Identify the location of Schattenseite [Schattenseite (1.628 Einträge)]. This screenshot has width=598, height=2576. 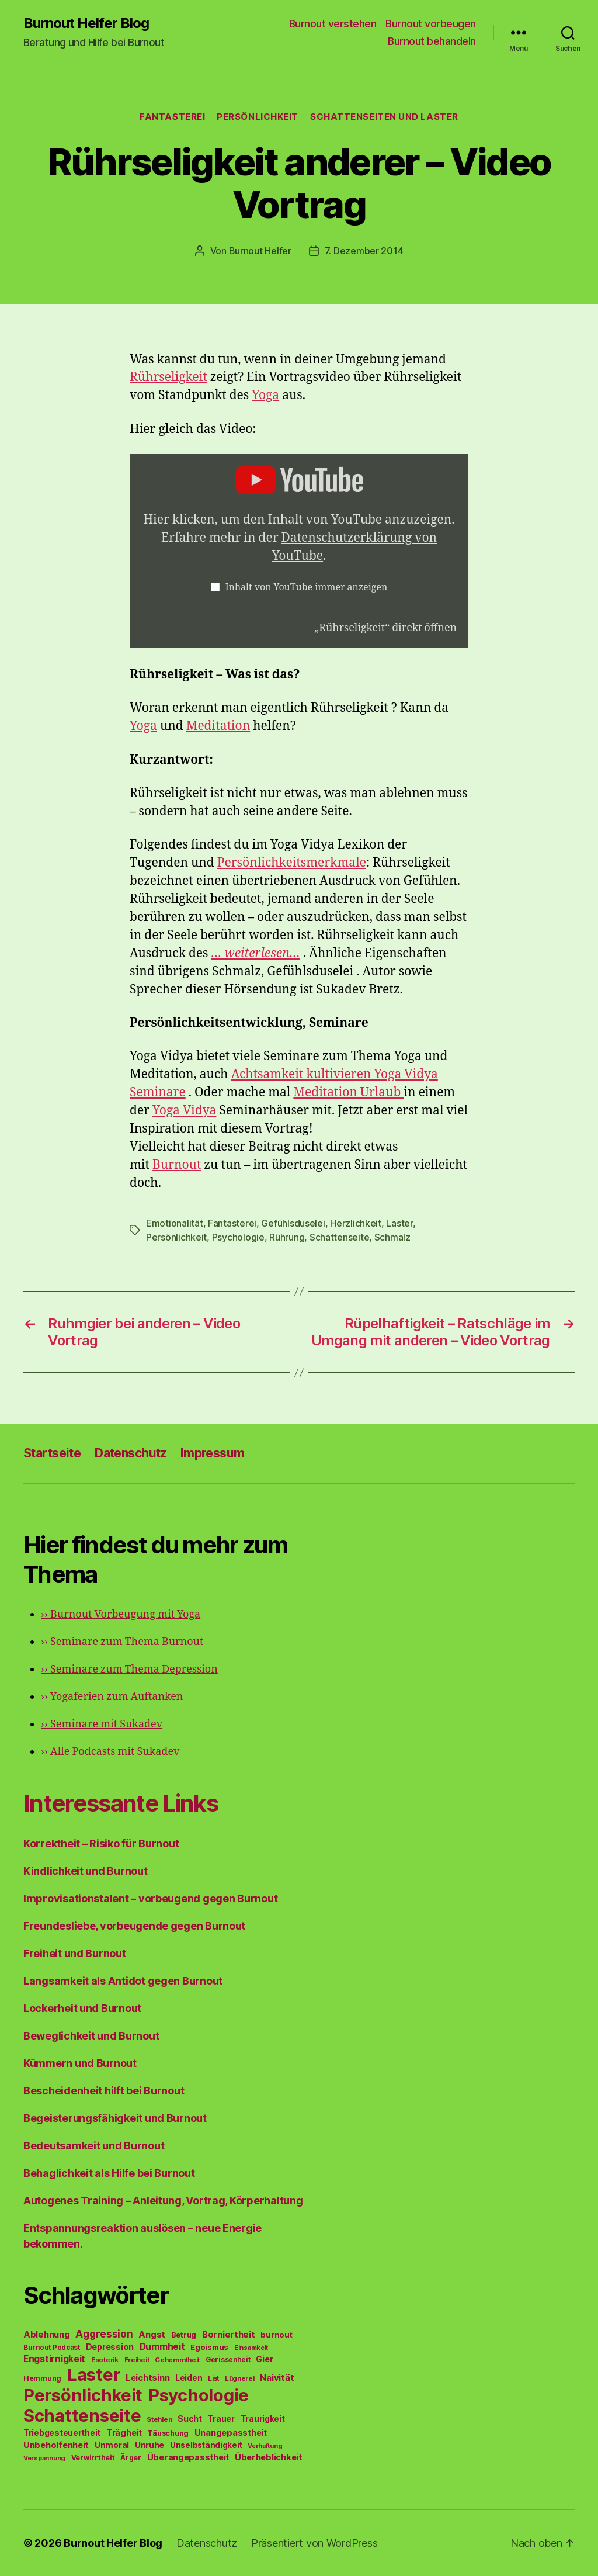
(82, 2415).